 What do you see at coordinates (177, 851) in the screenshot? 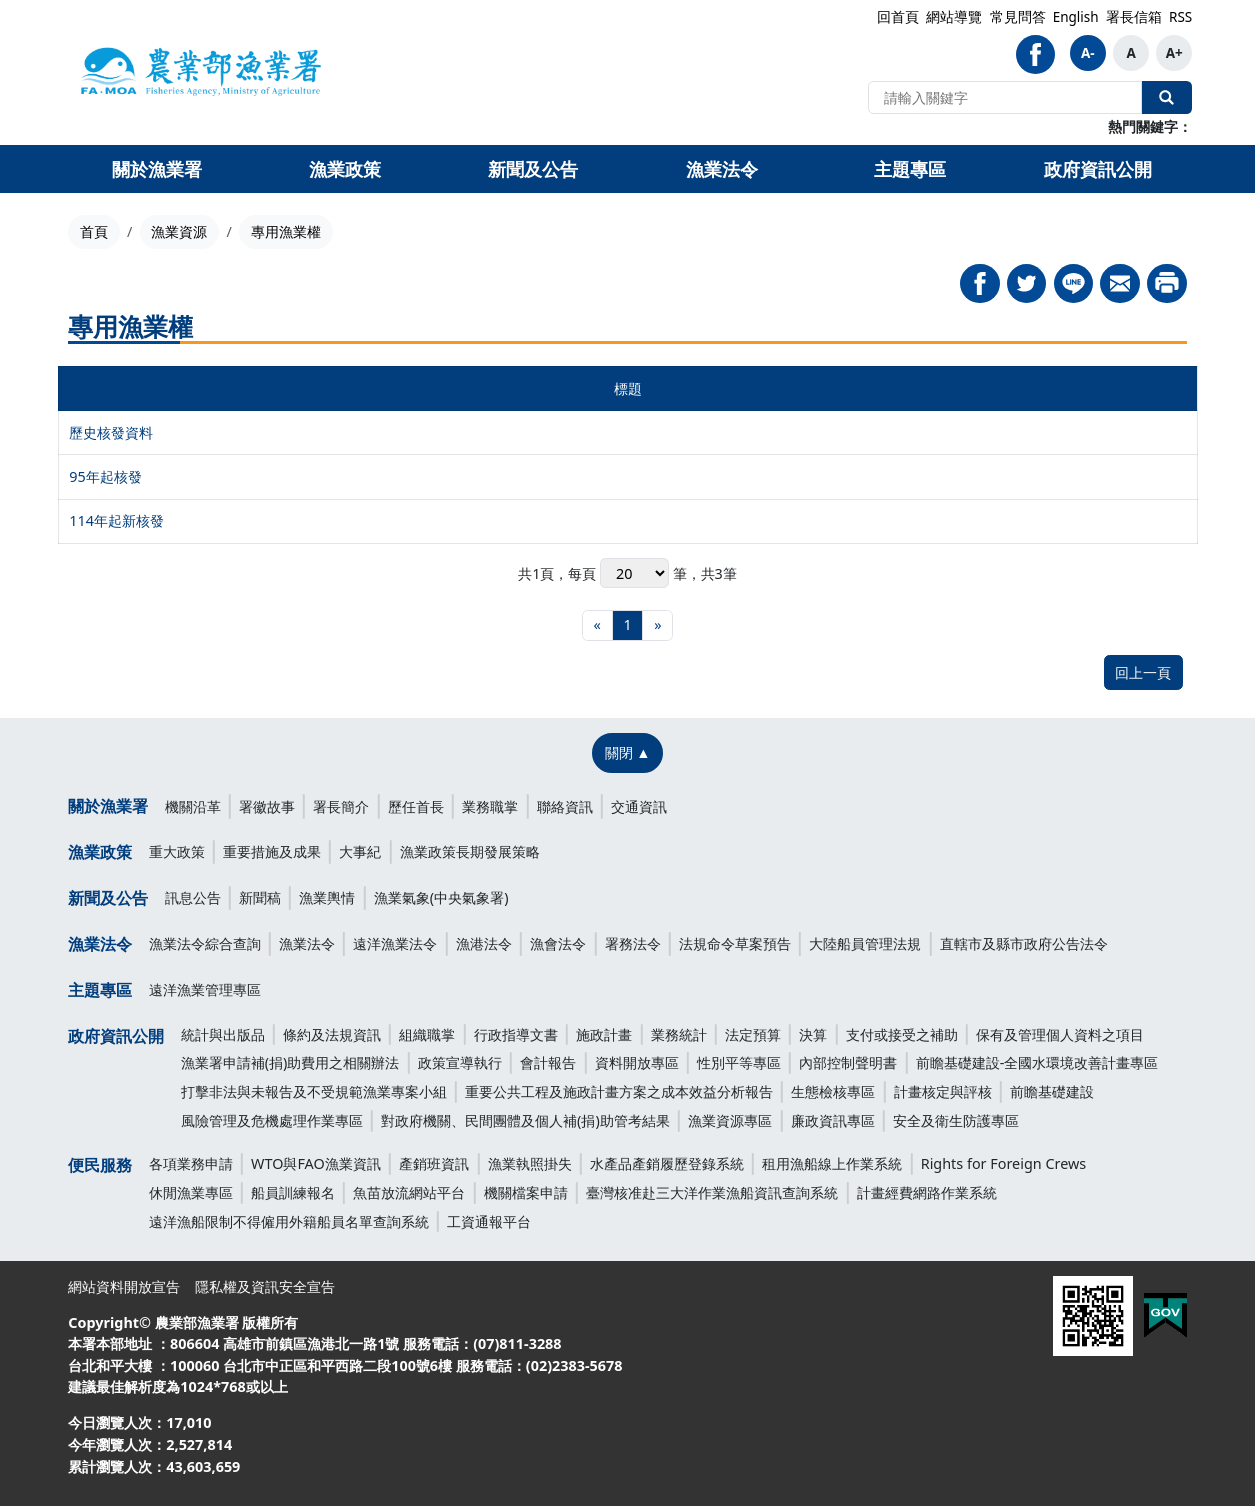
I see `重大政策` at bounding box center [177, 851].